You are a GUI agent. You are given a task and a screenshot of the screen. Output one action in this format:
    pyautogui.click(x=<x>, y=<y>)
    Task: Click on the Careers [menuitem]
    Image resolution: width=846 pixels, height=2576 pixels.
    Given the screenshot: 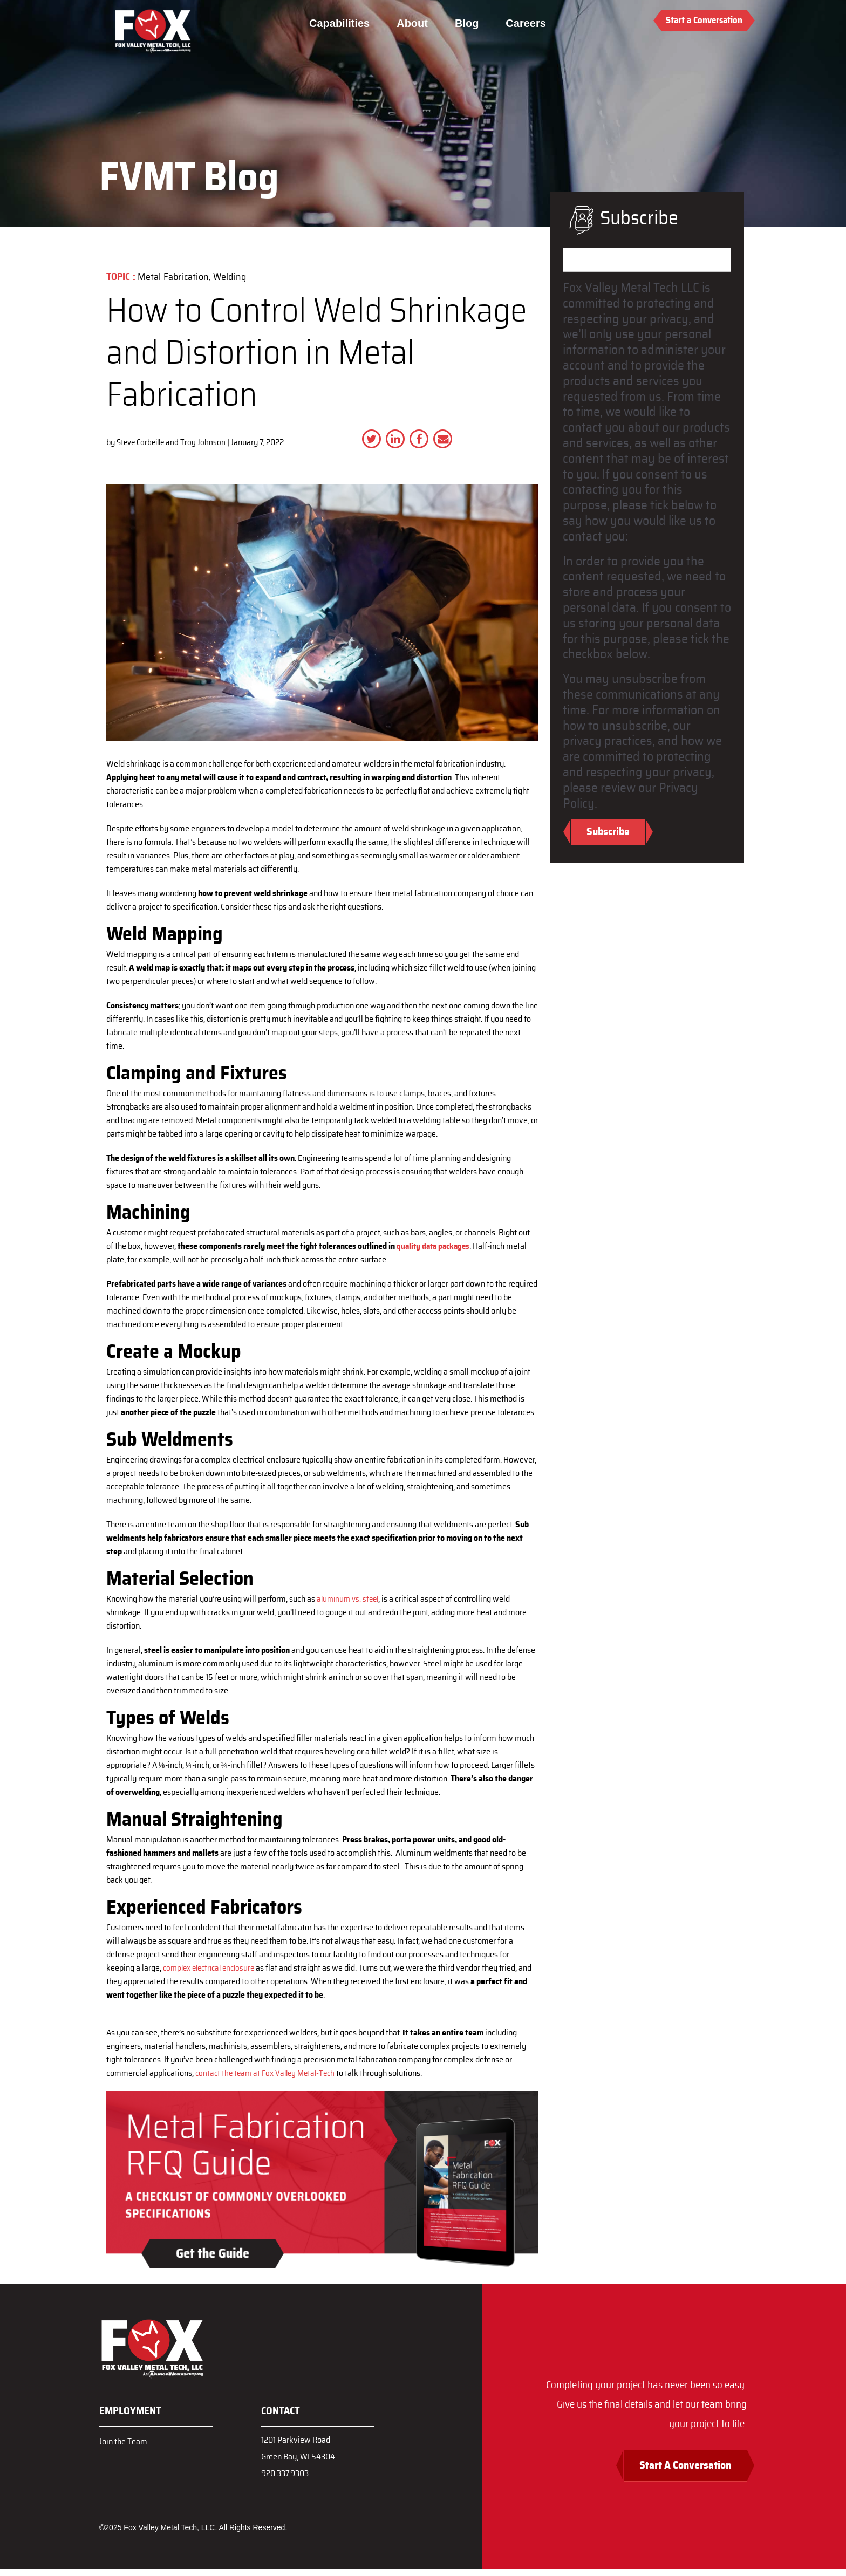 What is the action you would take?
    pyautogui.click(x=529, y=23)
    